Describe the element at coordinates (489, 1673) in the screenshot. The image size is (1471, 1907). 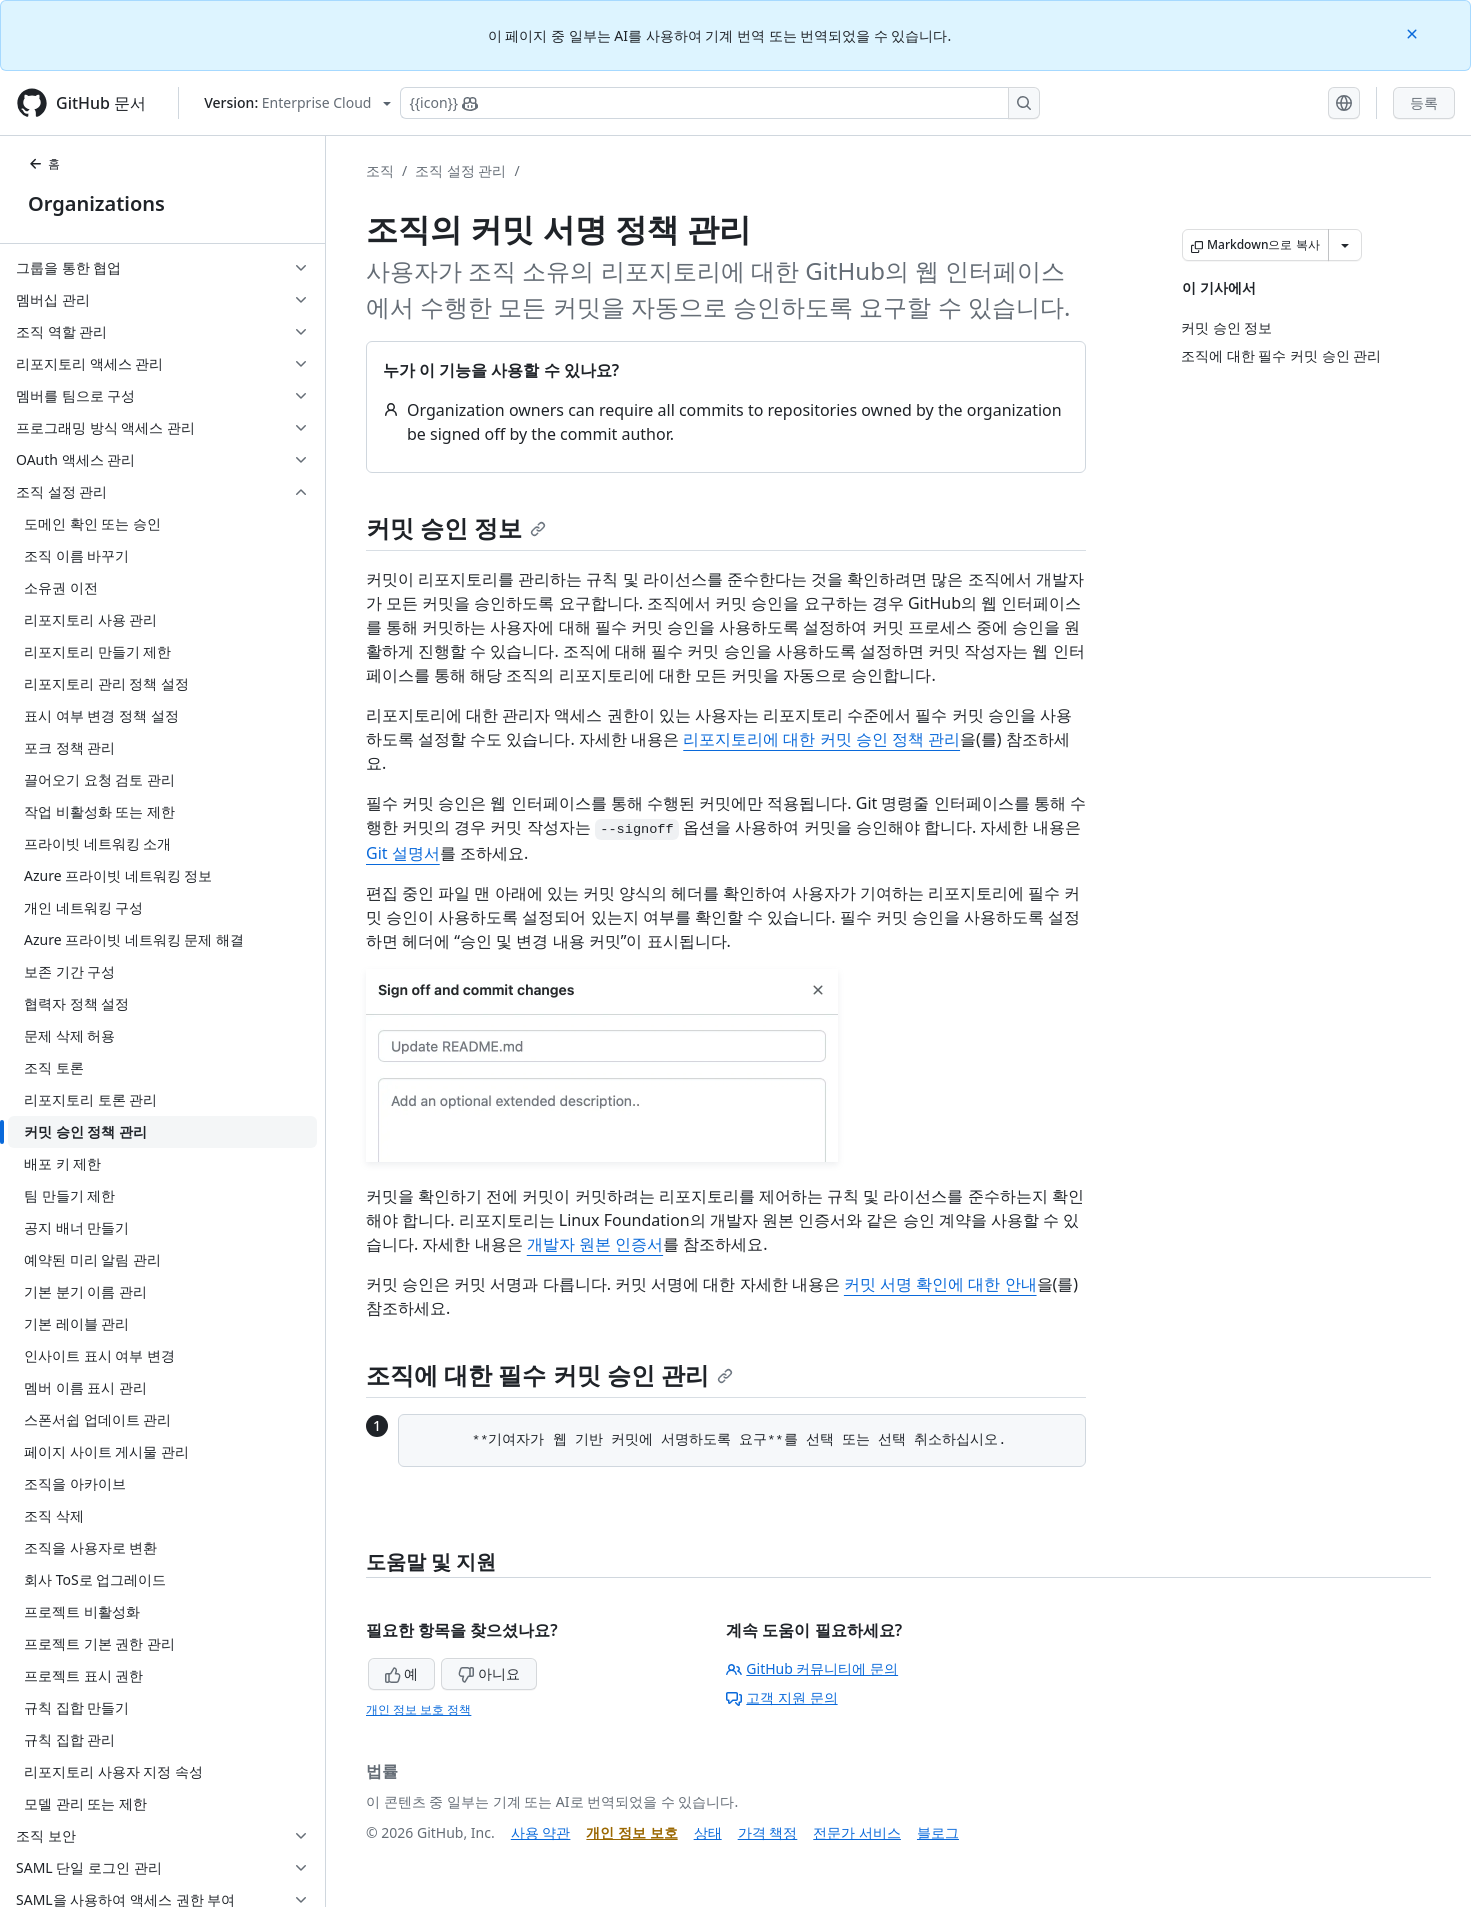
I see `아니요` at that location.